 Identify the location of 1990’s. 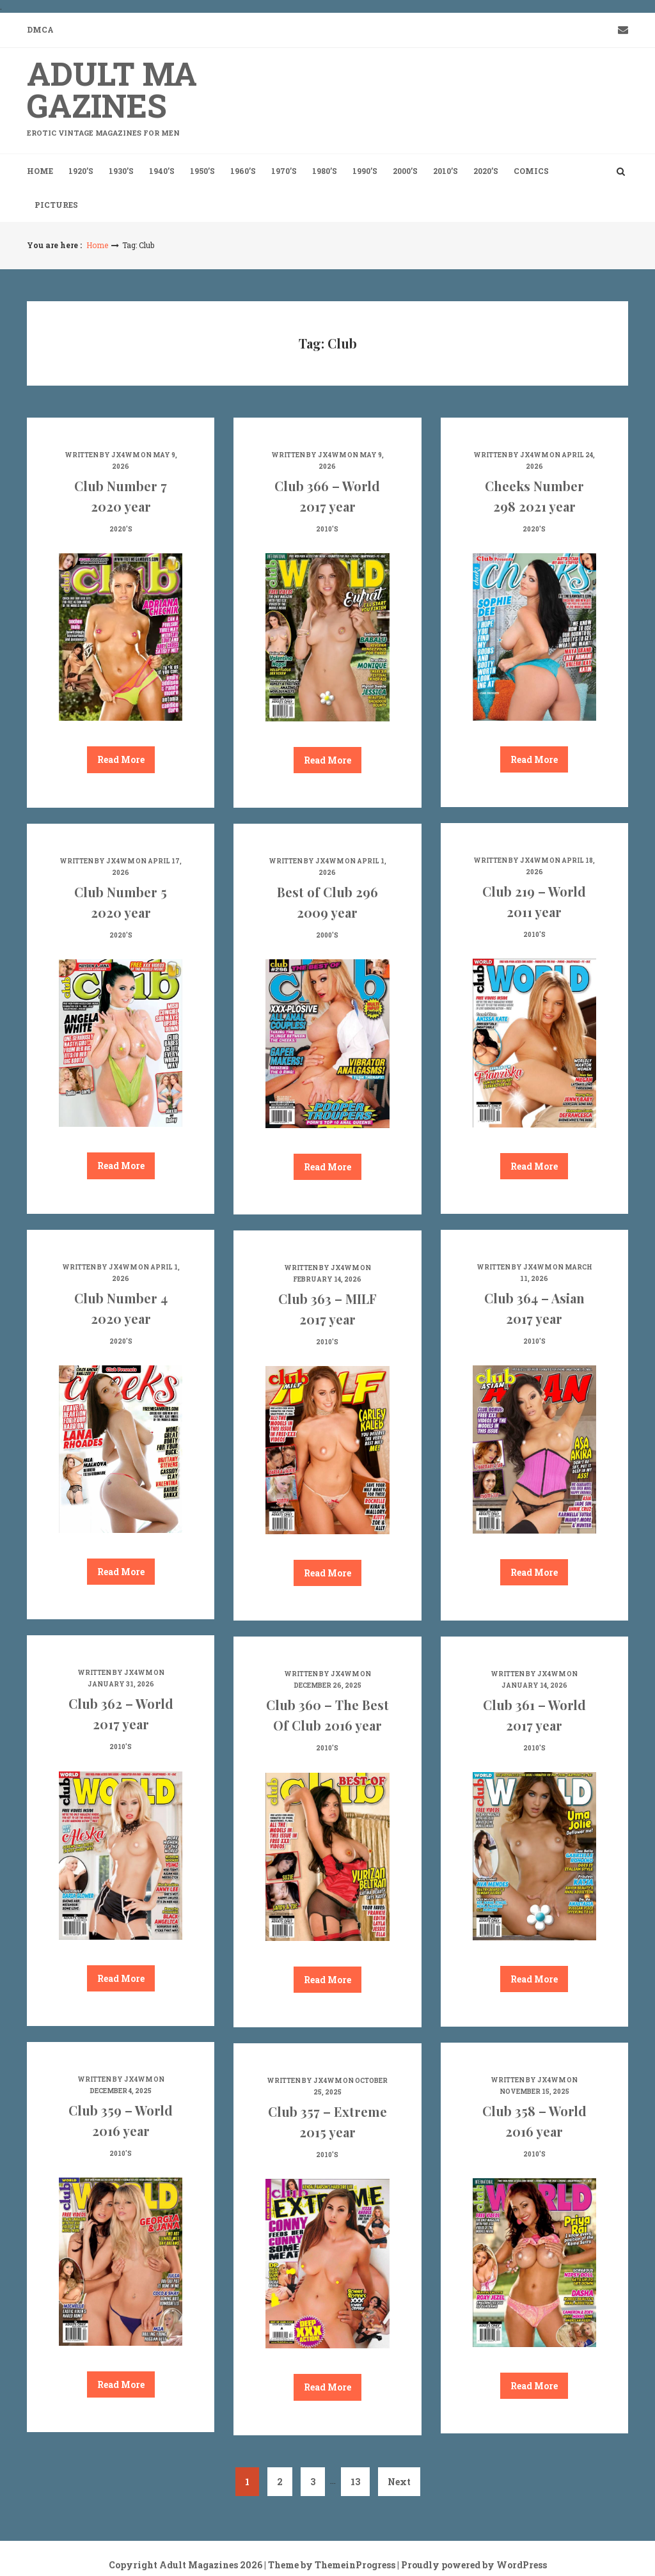
(364, 171).